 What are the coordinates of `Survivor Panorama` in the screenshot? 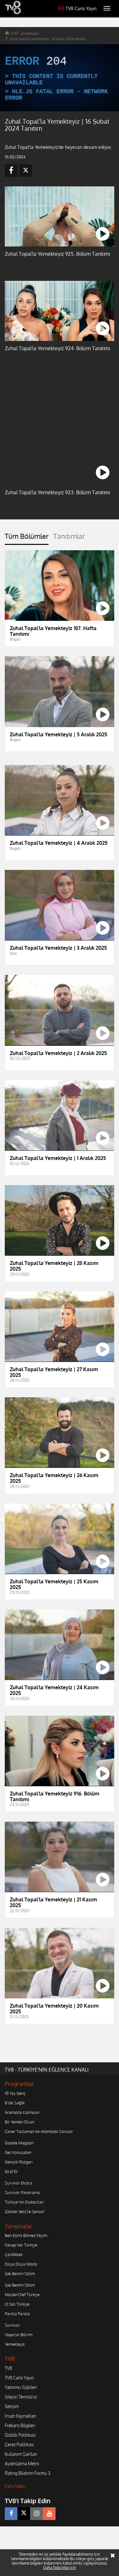 It's located at (22, 2192).